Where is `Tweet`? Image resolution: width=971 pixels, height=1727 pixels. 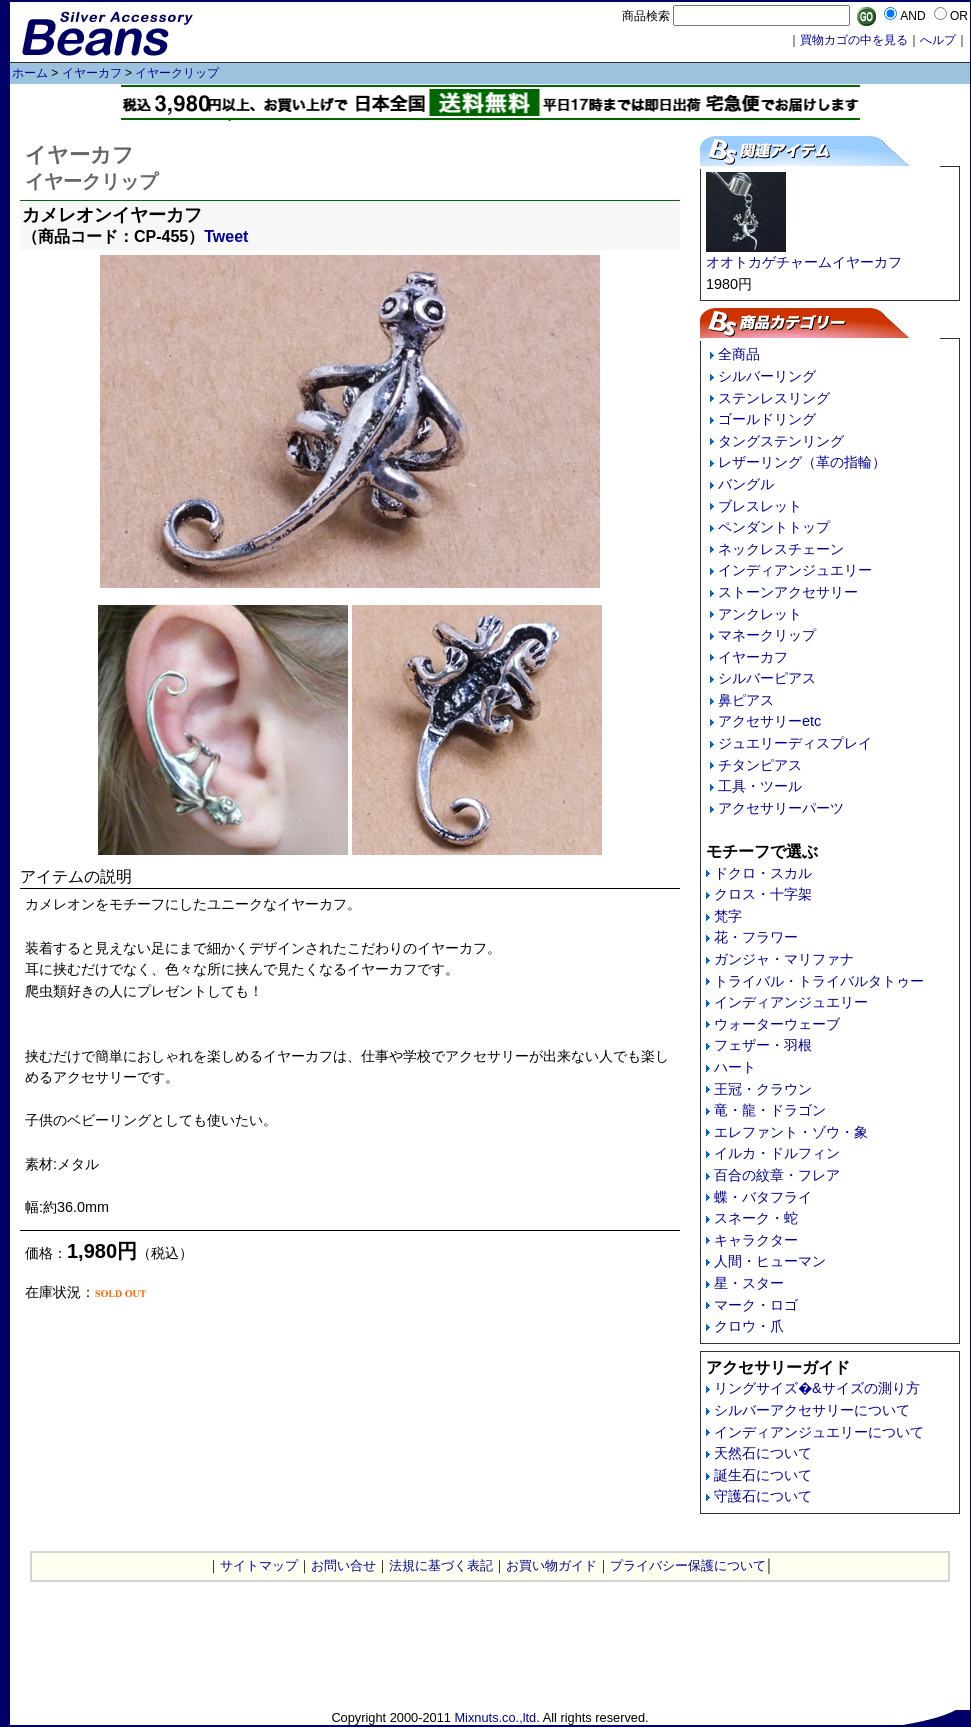
Tweet is located at coordinates (226, 236).